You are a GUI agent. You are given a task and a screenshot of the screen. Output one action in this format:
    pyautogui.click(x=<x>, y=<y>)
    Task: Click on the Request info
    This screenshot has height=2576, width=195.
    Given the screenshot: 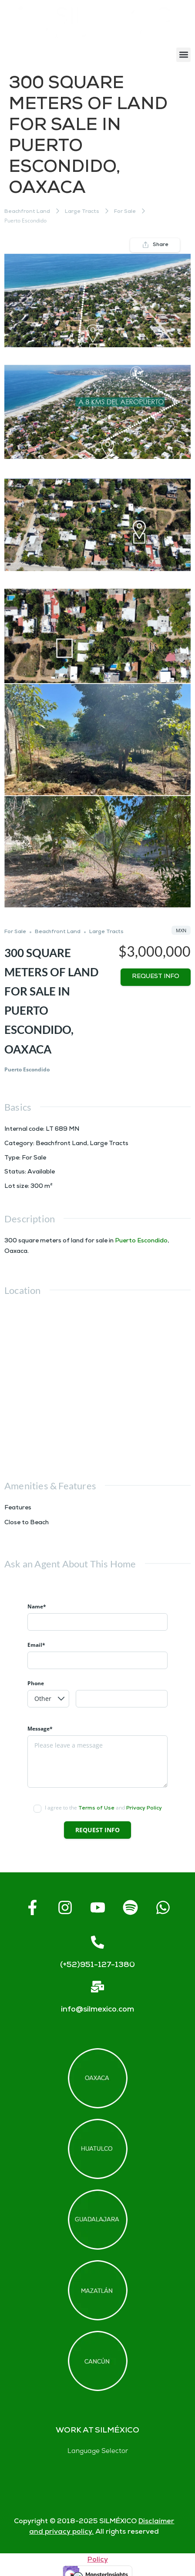 What is the action you would take?
    pyautogui.click(x=155, y=977)
    